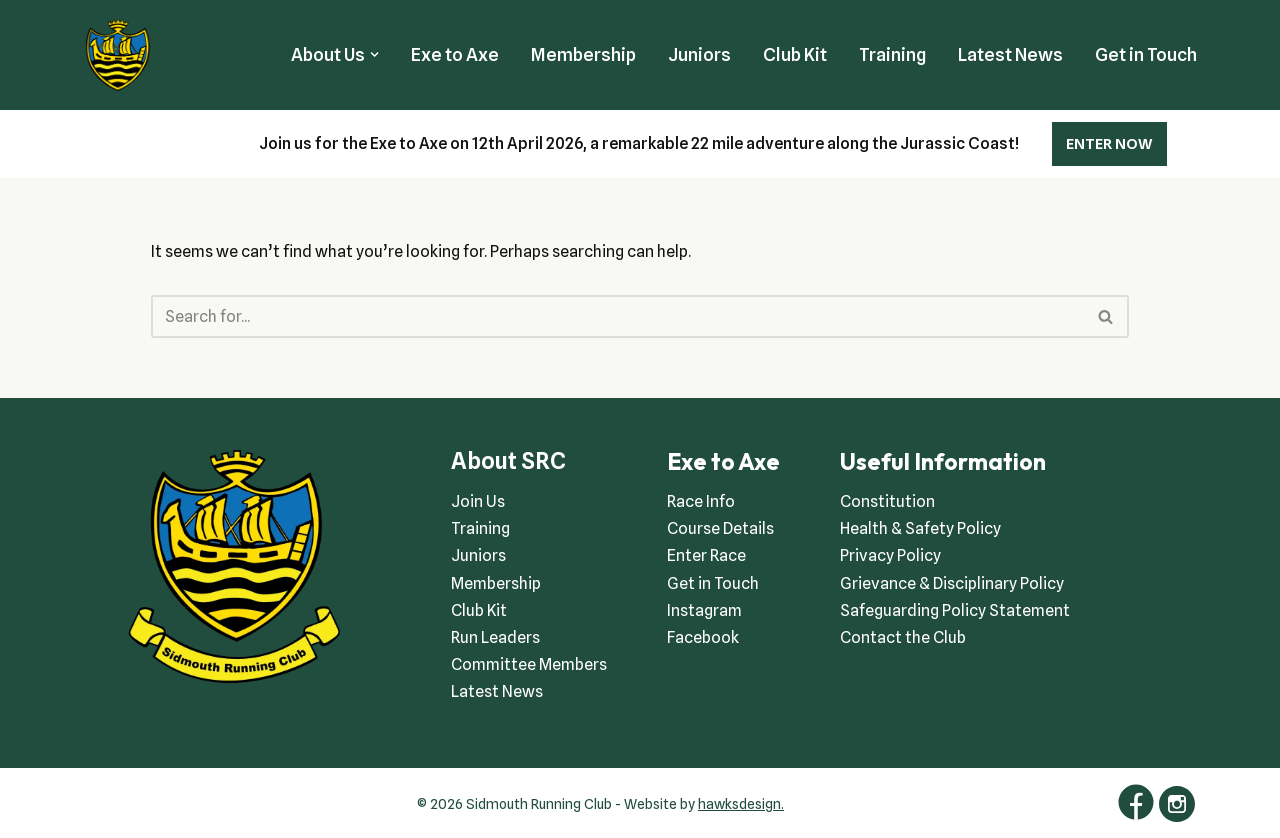 The width and height of the screenshot is (1280, 838). I want to click on Exe to Axe, so click(455, 54).